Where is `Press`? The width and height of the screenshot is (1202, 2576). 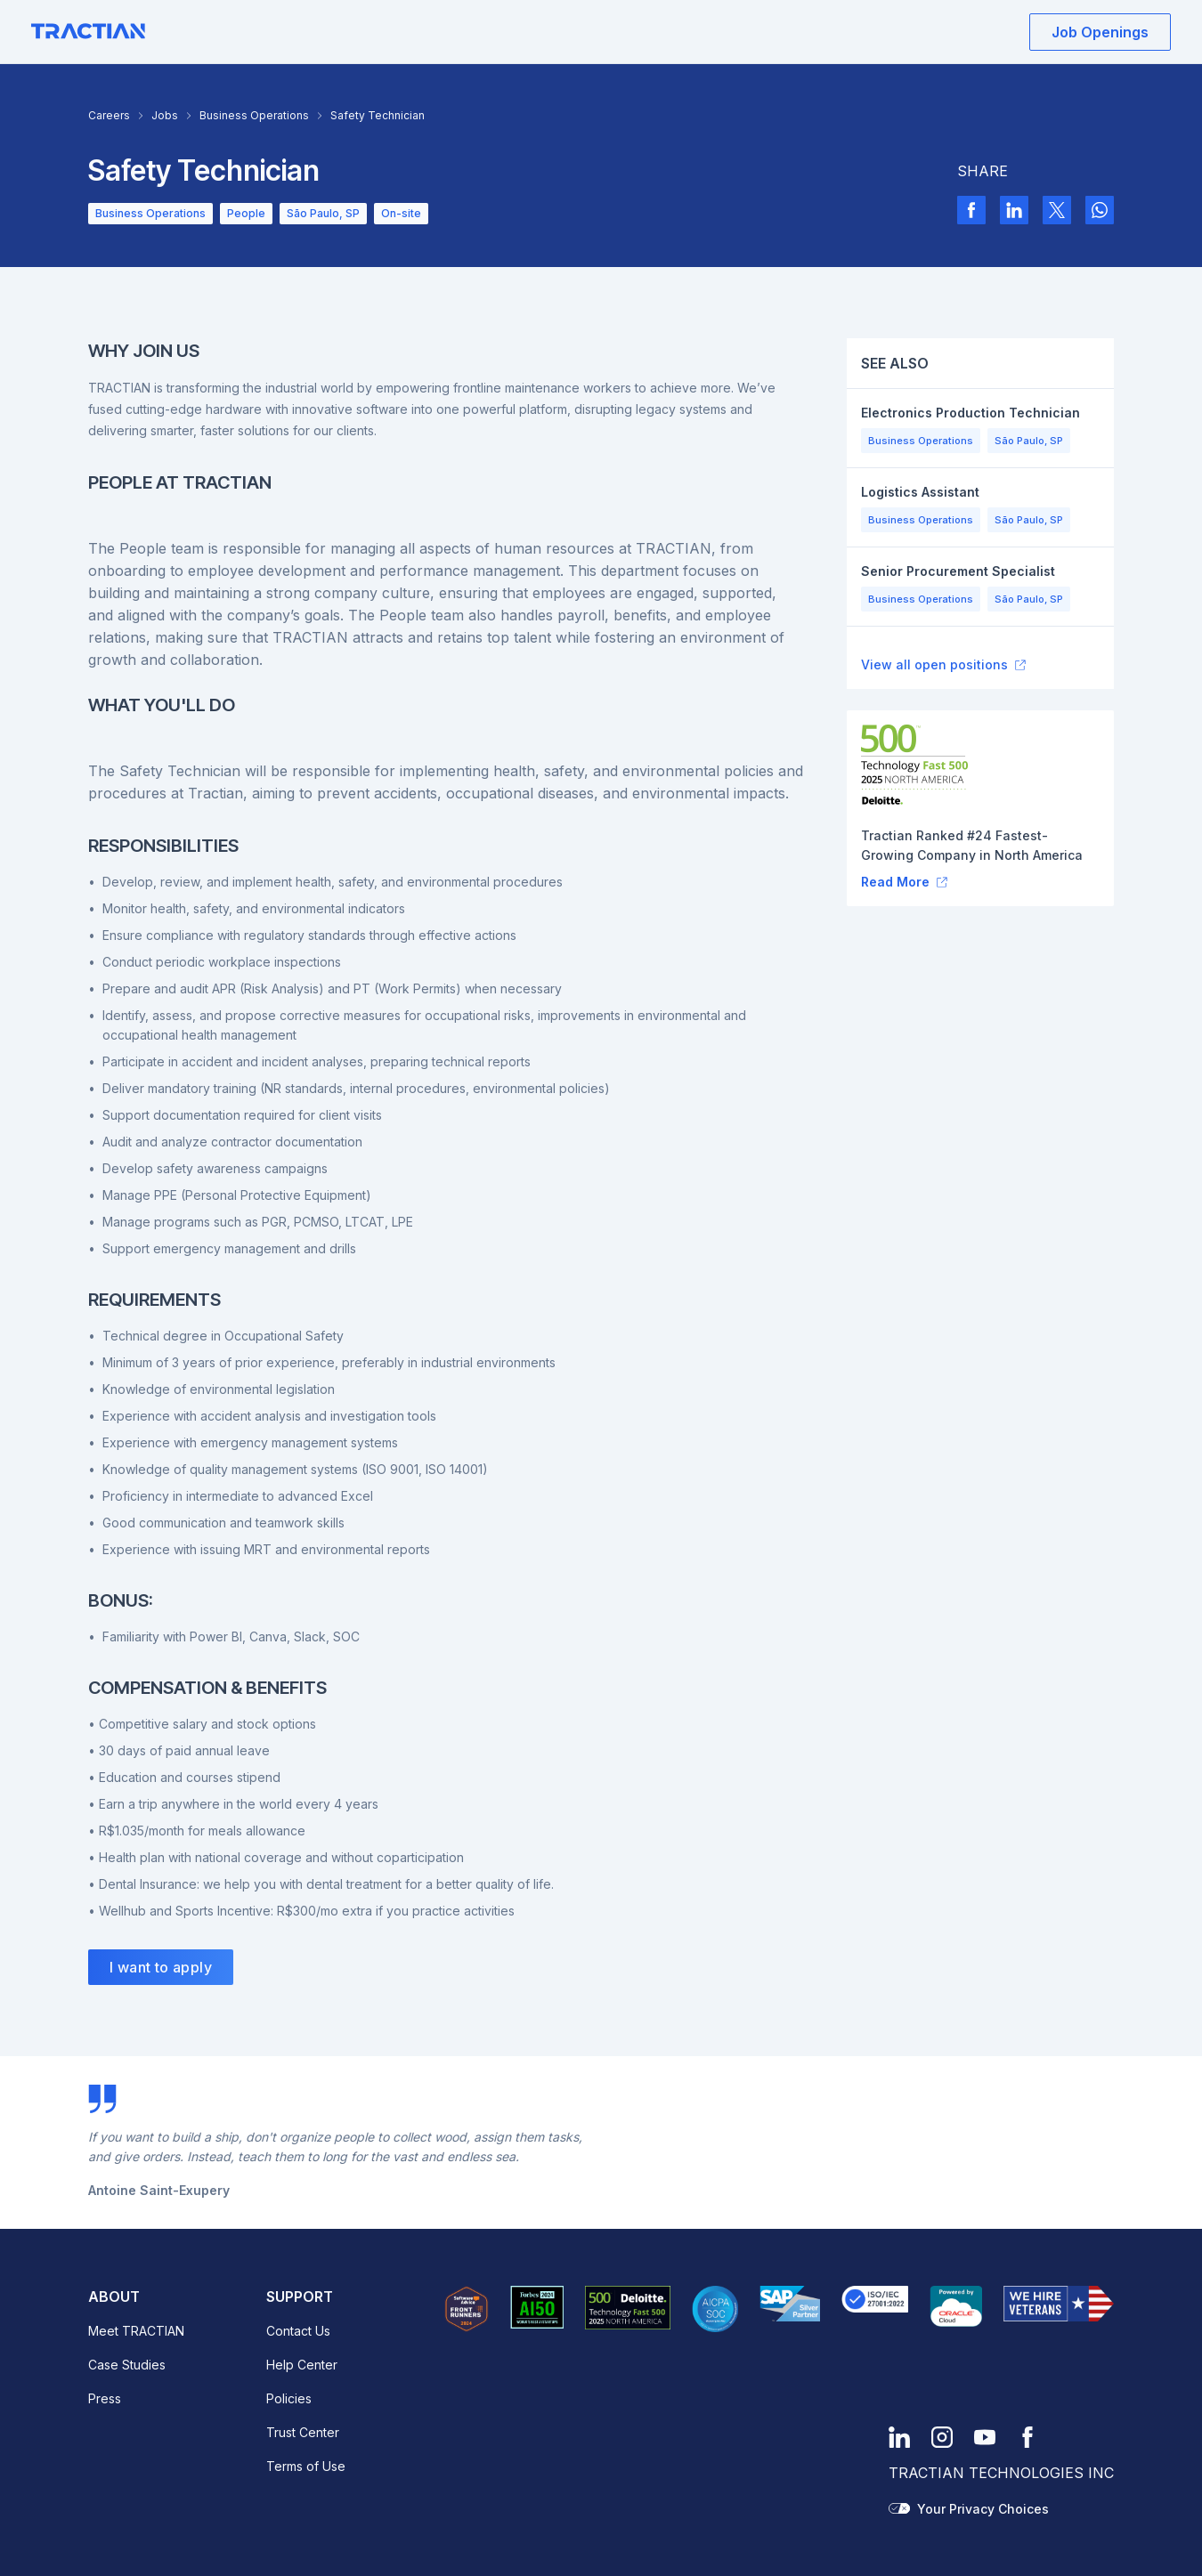 Press is located at coordinates (104, 2398).